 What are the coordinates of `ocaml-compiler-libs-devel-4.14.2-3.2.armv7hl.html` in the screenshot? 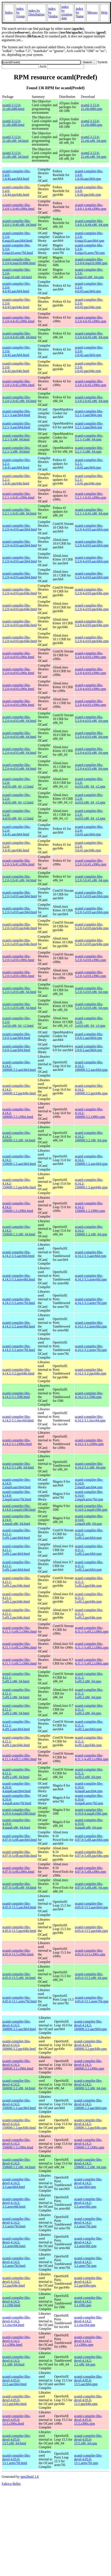 It's located at (16, 2262).